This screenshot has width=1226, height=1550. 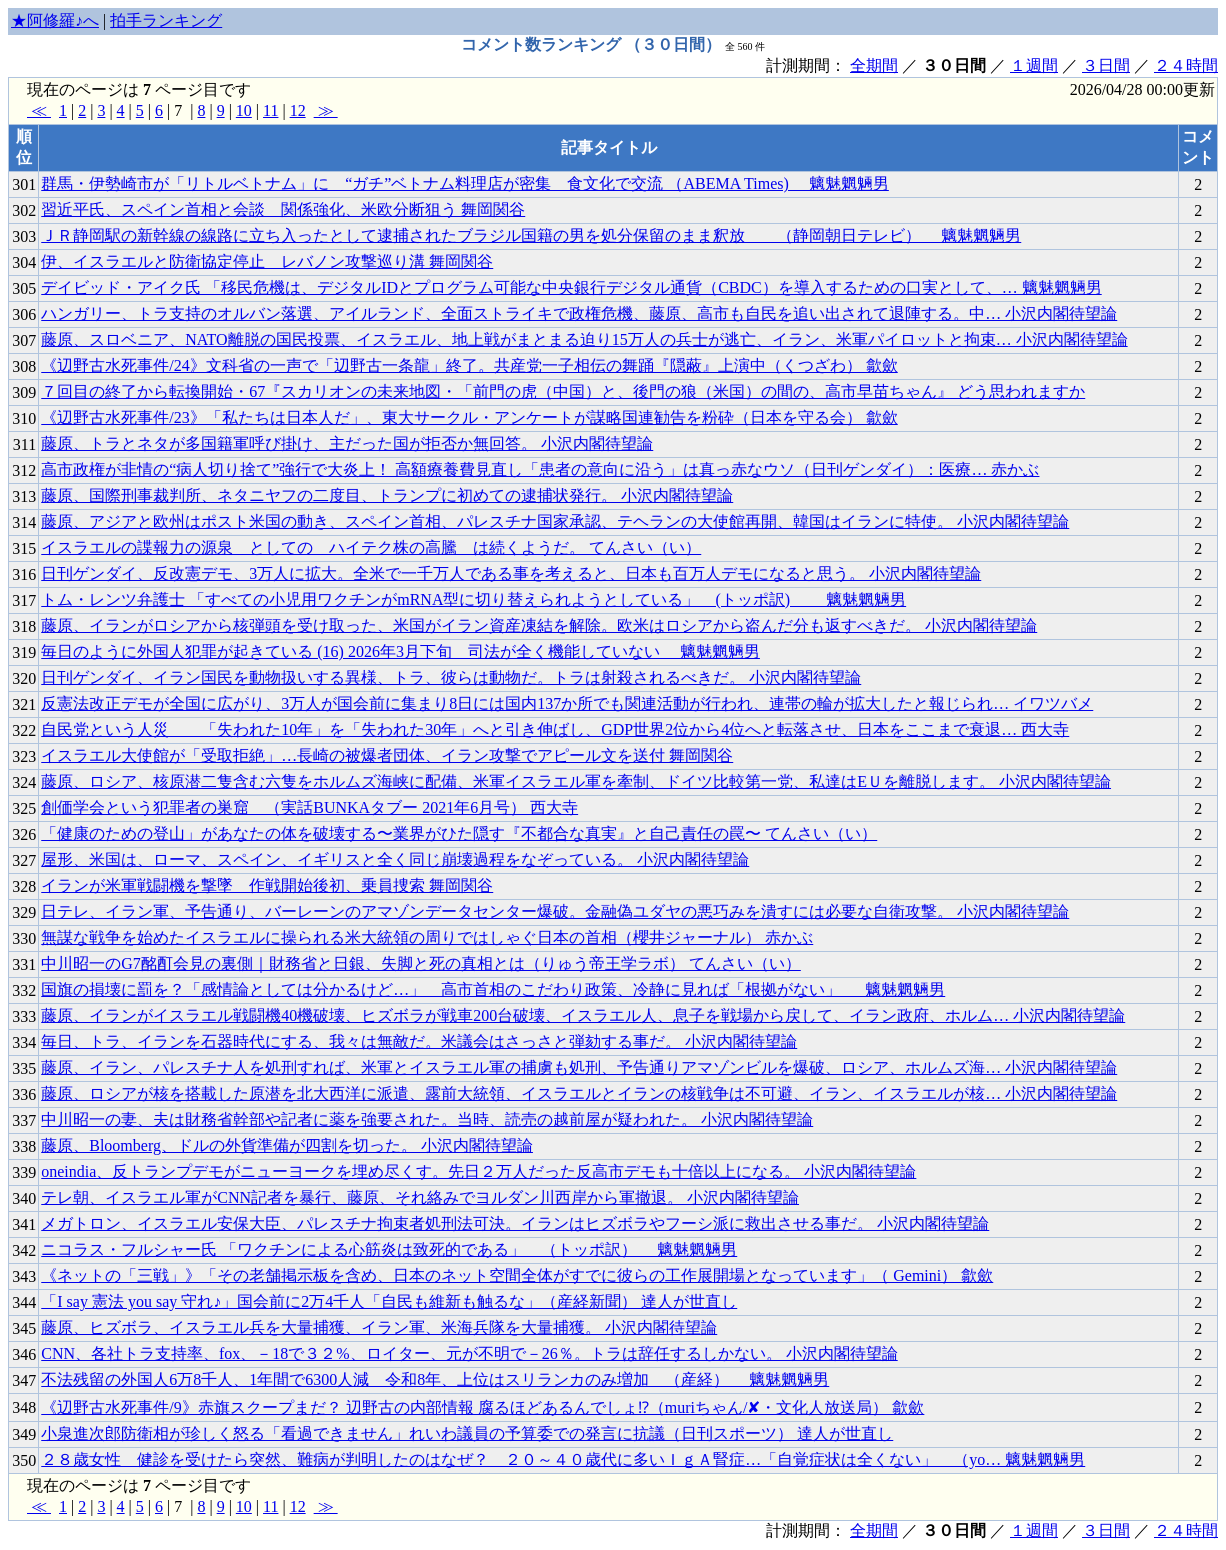 What do you see at coordinates (874, 65) in the screenshot?
I see `全期間` at bounding box center [874, 65].